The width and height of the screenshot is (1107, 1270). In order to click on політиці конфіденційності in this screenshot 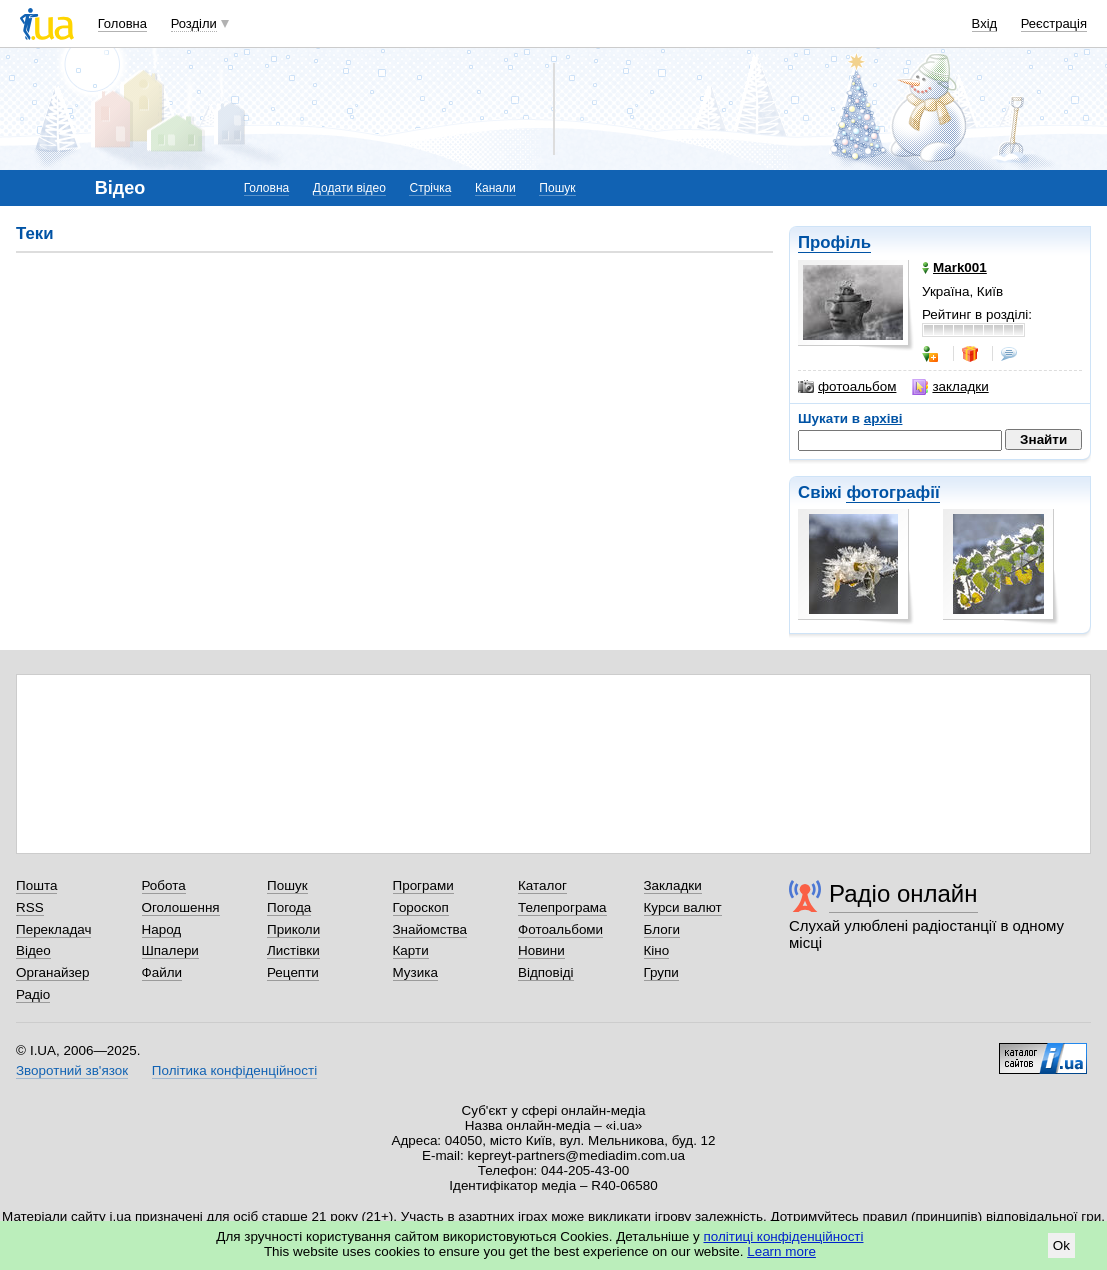, I will do `click(784, 1236)`.